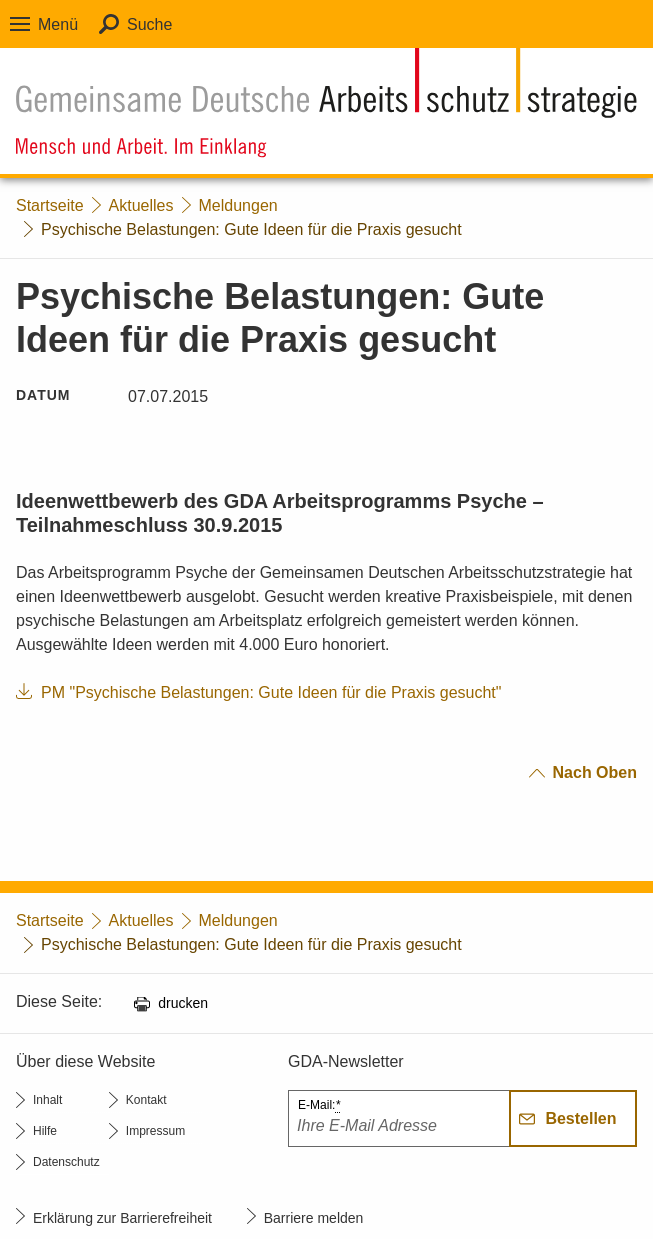 Image resolution: width=653 pixels, height=1239 pixels. I want to click on Menü, so click(58, 24).